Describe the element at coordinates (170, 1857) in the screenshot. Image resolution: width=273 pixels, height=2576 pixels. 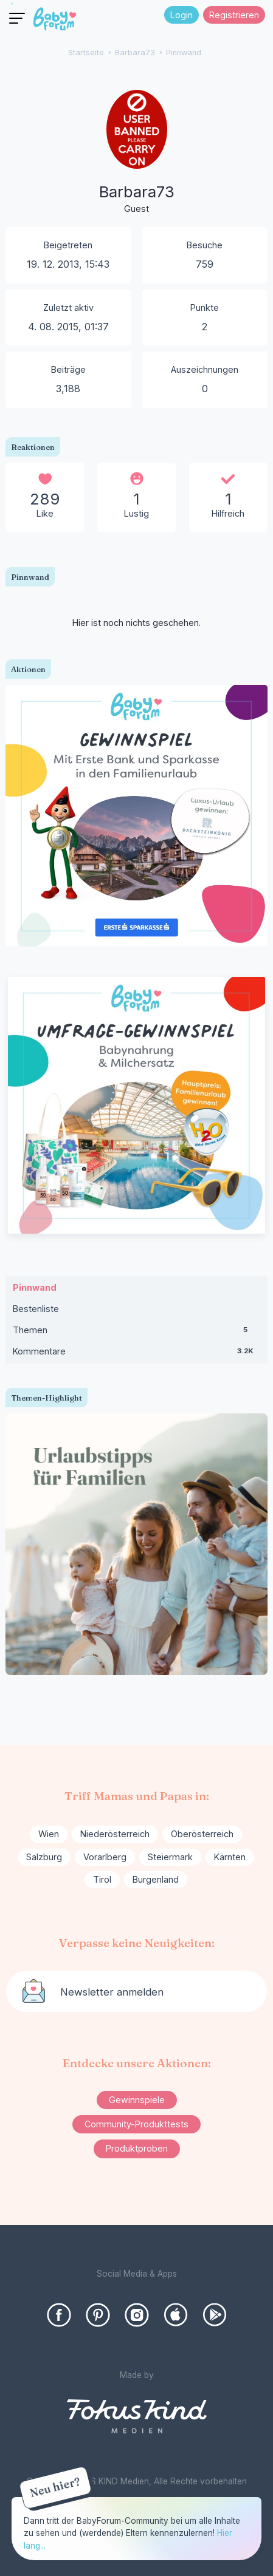
I see `Steiermark` at that location.